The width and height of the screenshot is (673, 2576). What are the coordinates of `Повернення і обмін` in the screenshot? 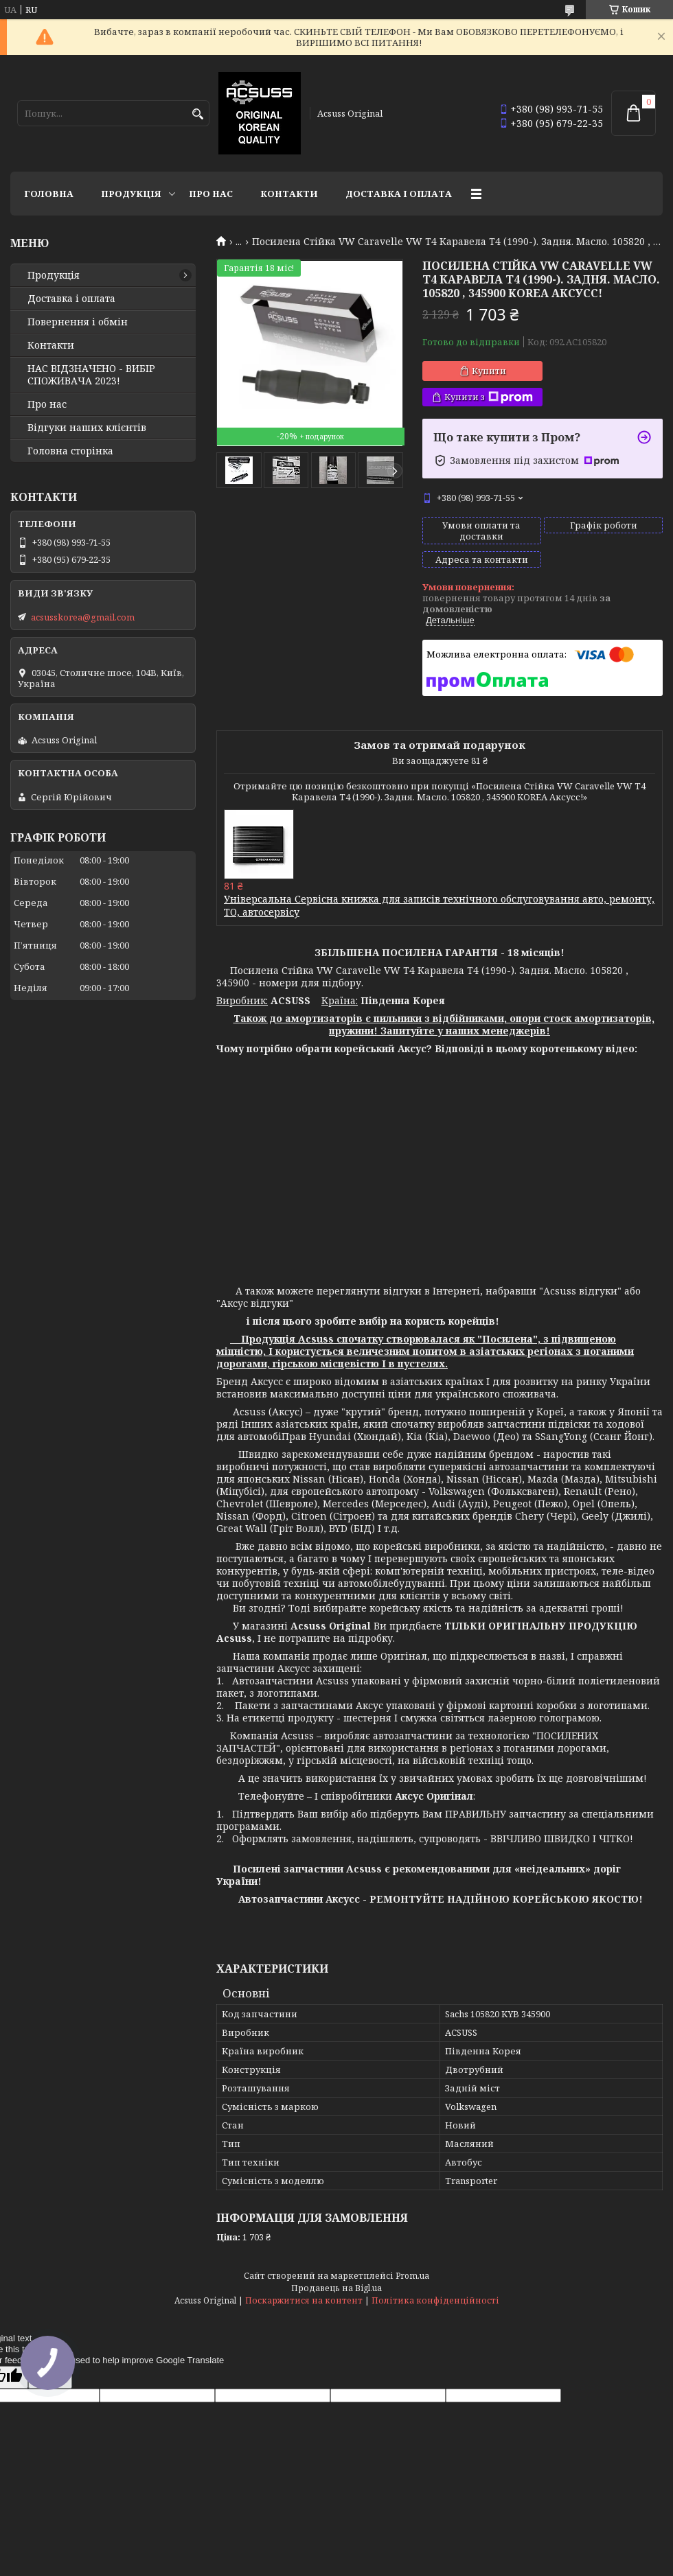 It's located at (77, 322).